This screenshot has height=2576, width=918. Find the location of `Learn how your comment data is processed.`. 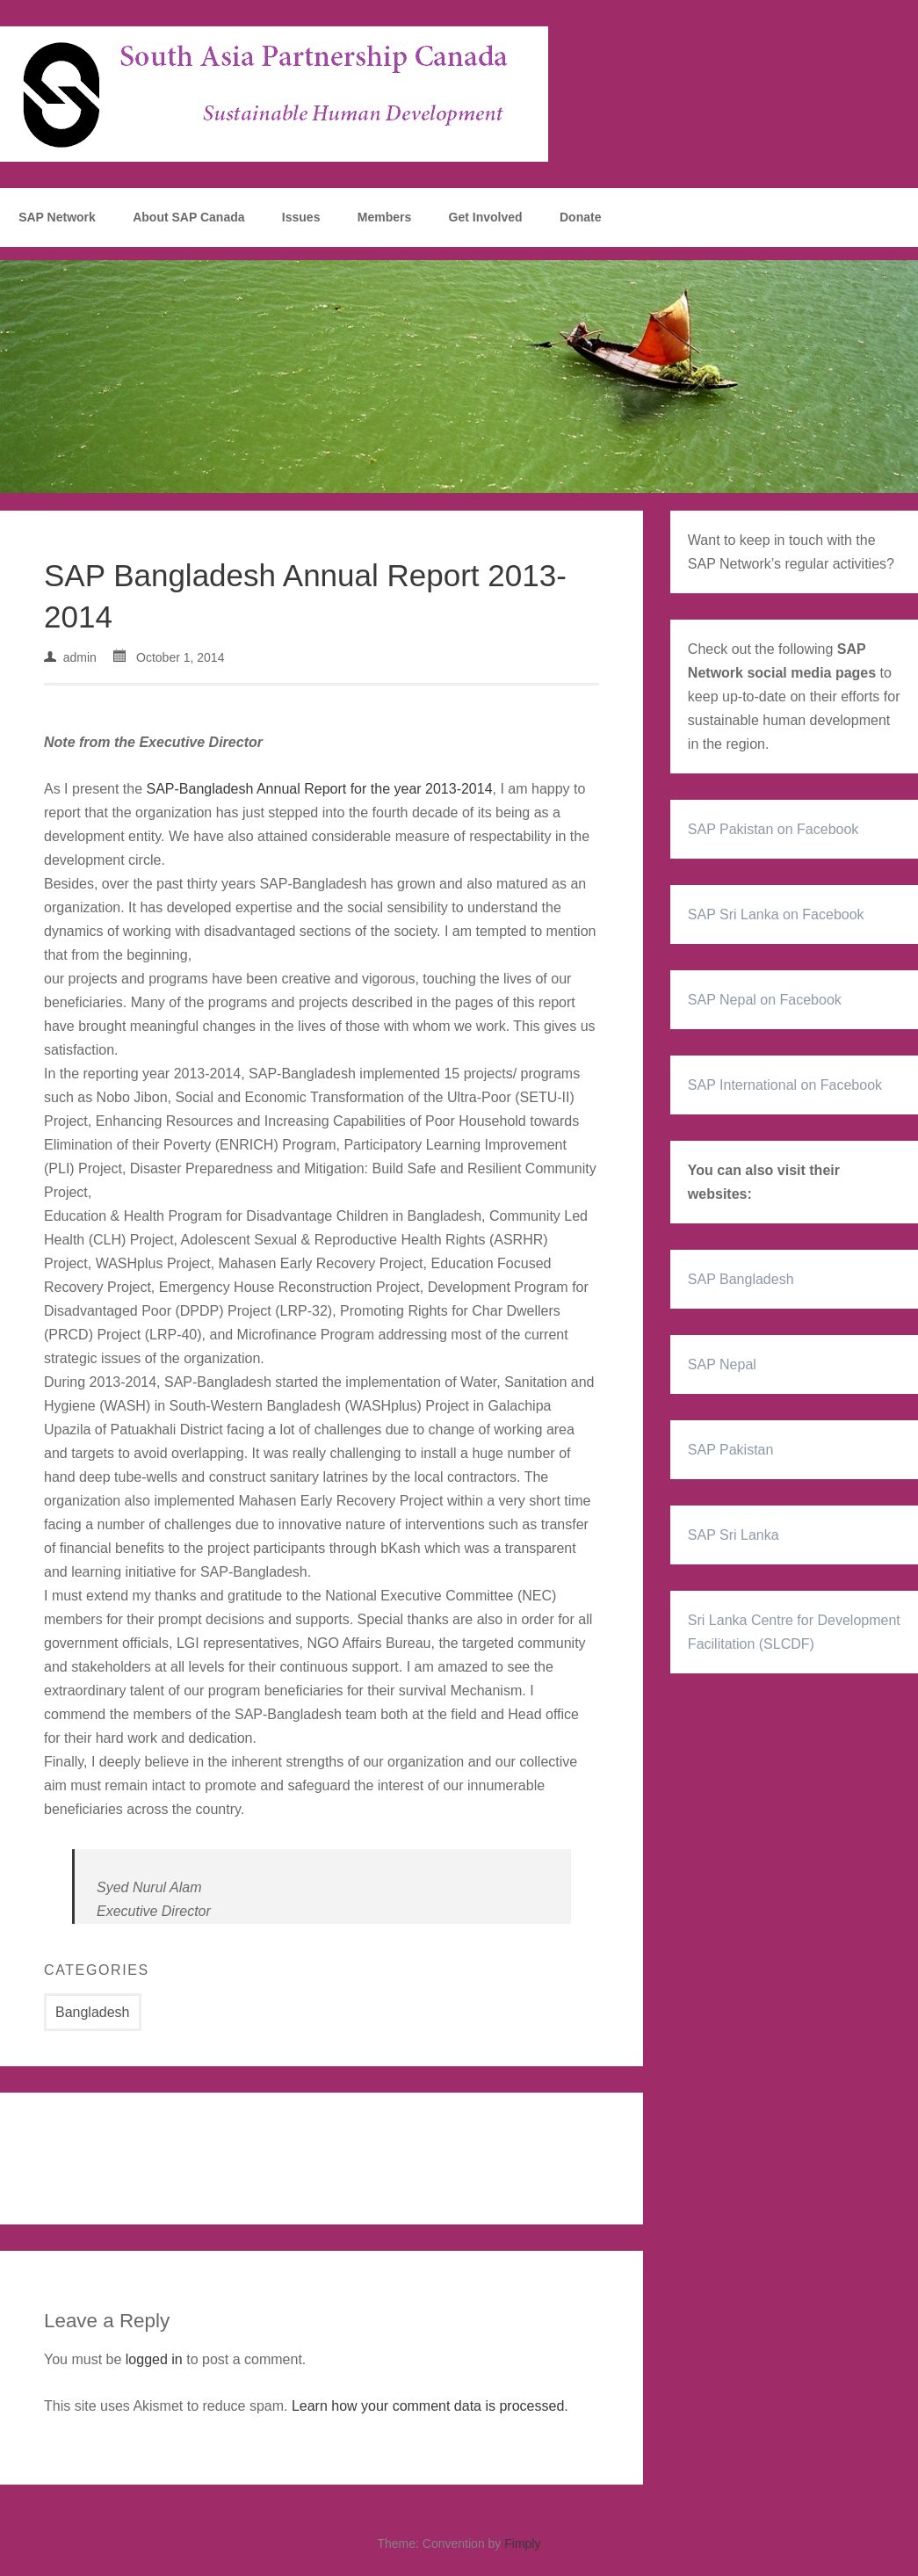

Learn how your comment data is processed. is located at coordinates (430, 2405).